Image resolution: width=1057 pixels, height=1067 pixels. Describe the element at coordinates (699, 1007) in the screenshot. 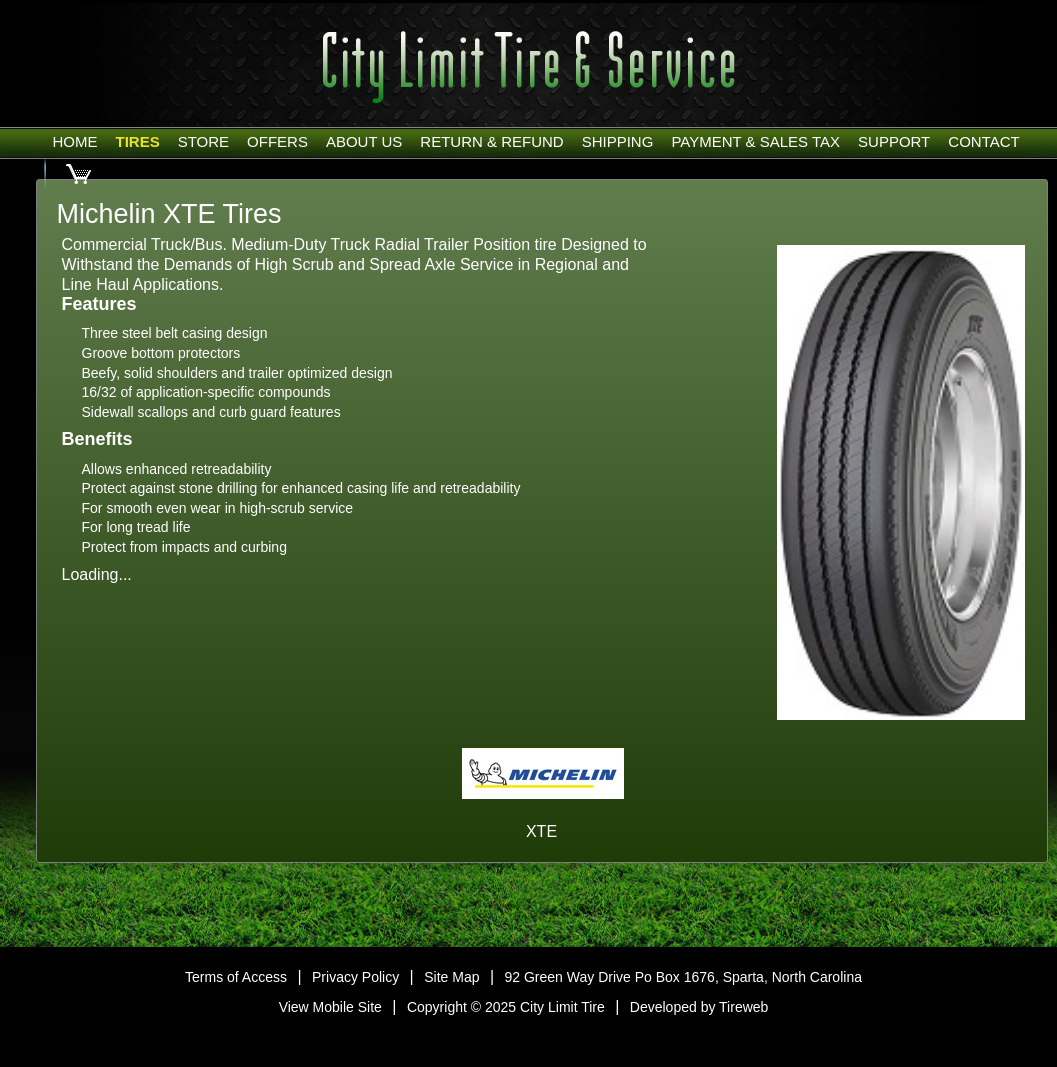

I see `Developed by Tireweb` at that location.